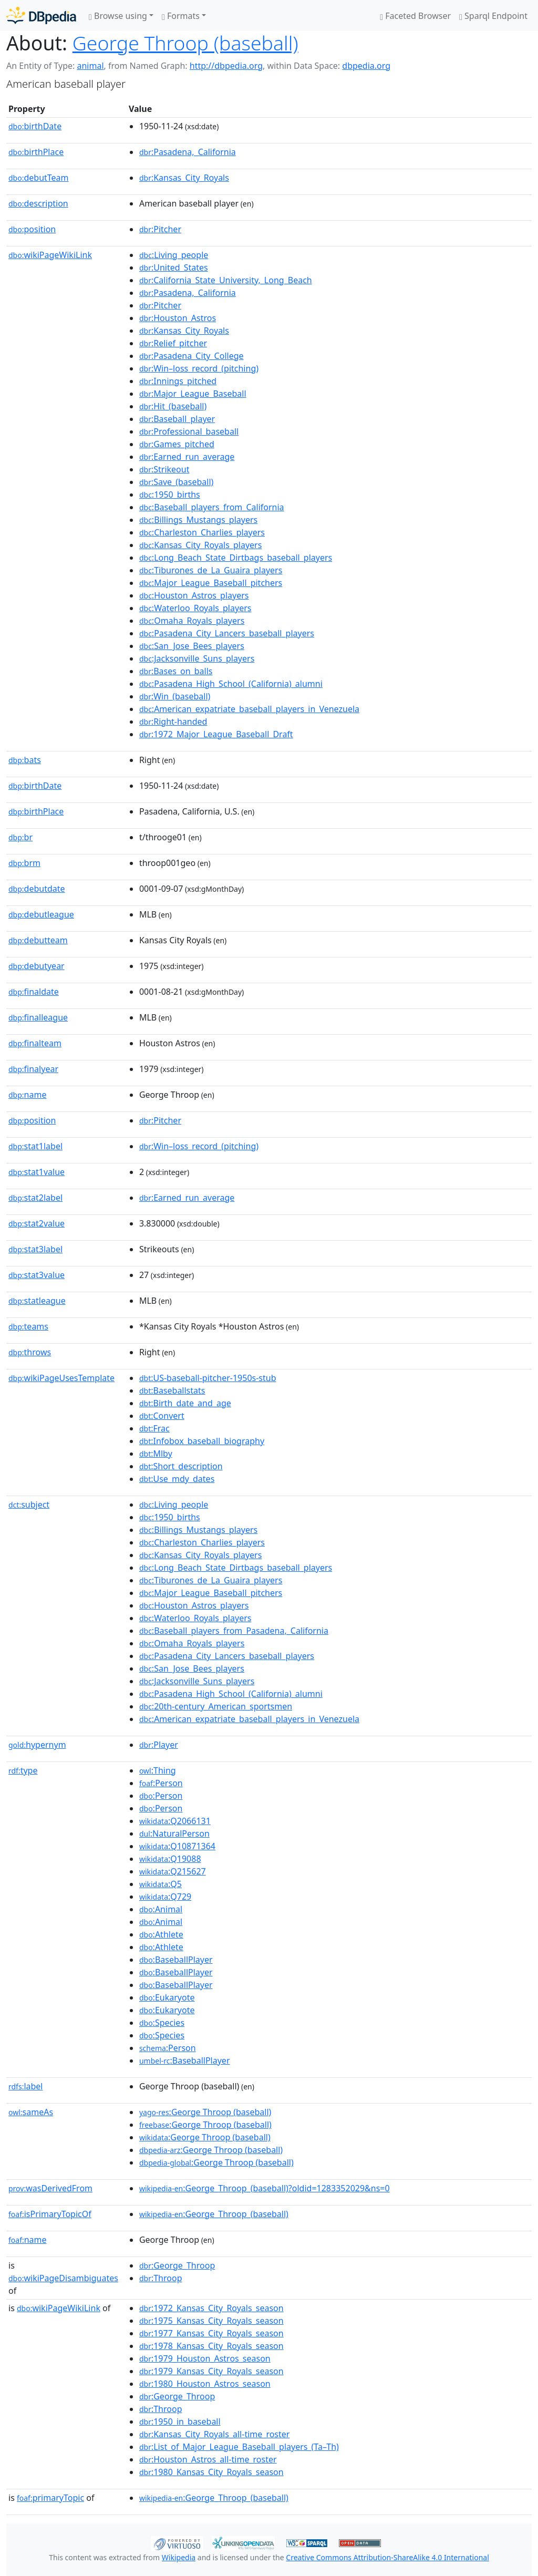 Image resolution: width=538 pixels, height=2576 pixels. Describe the element at coordinates (366, 65) in the screenshot. I see `dbpedia.org` at that location.